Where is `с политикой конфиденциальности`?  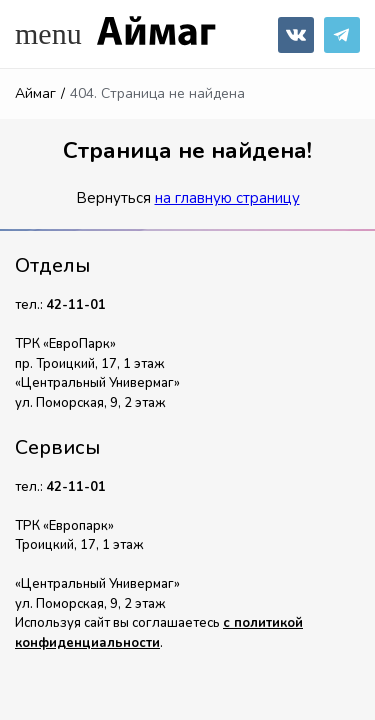 с политикой конфиденциальности is located at coordinates (159, 633).